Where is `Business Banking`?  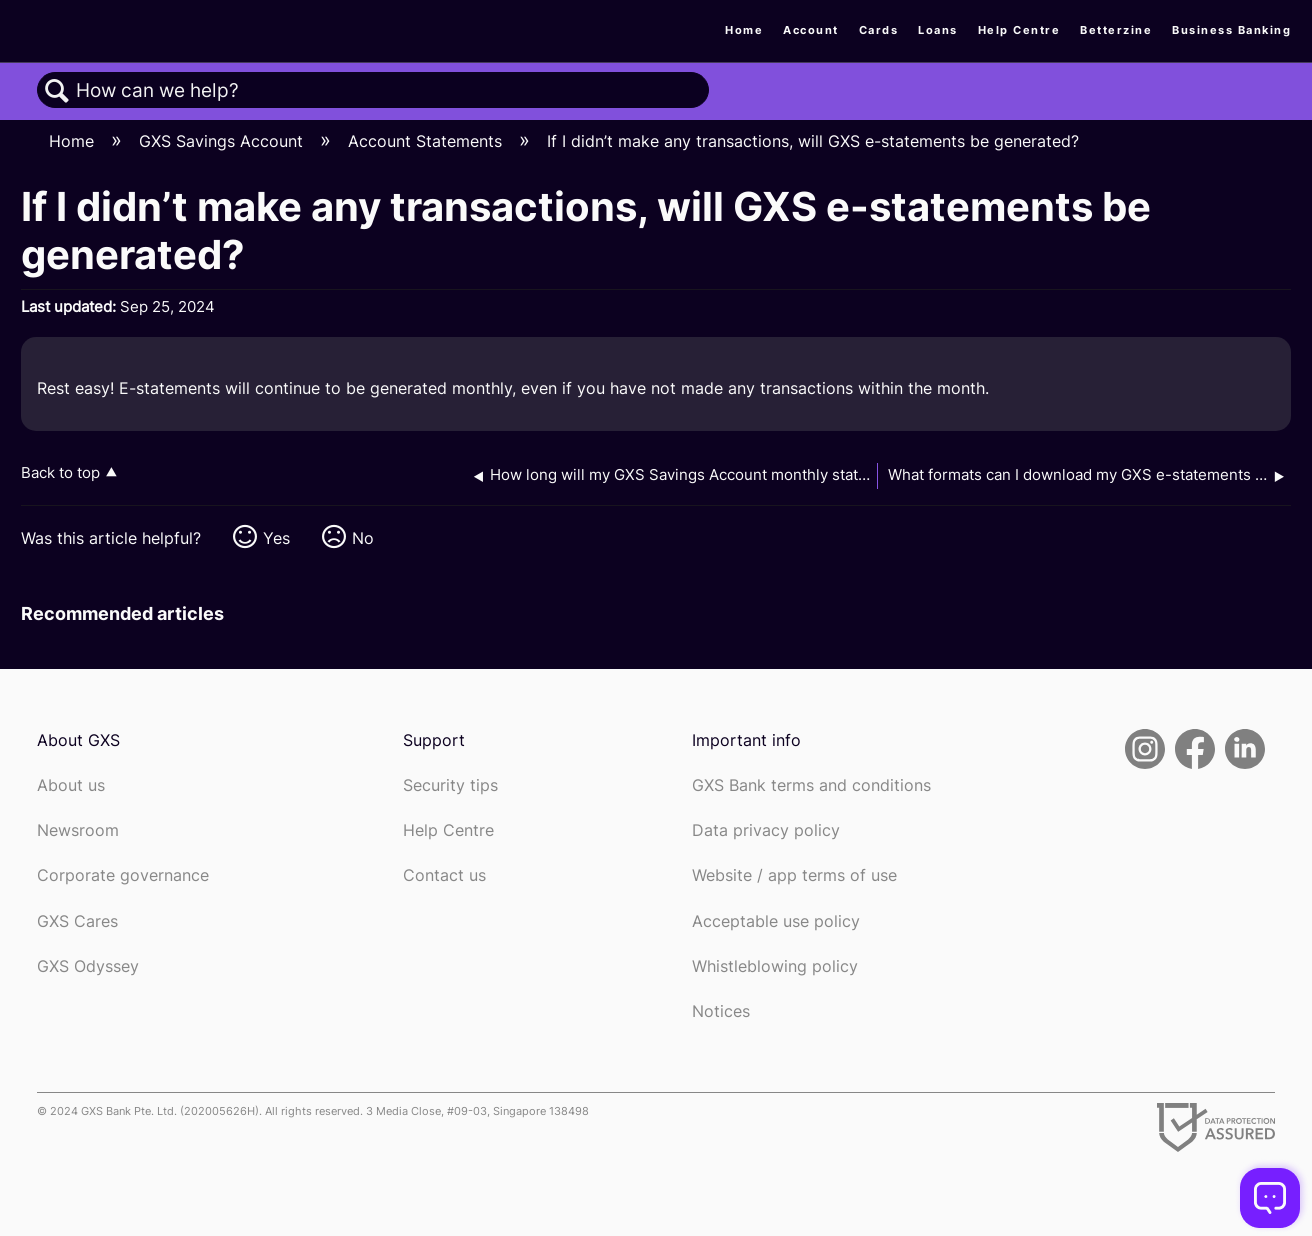
Business Banking is located at coordinates (1231, 30).